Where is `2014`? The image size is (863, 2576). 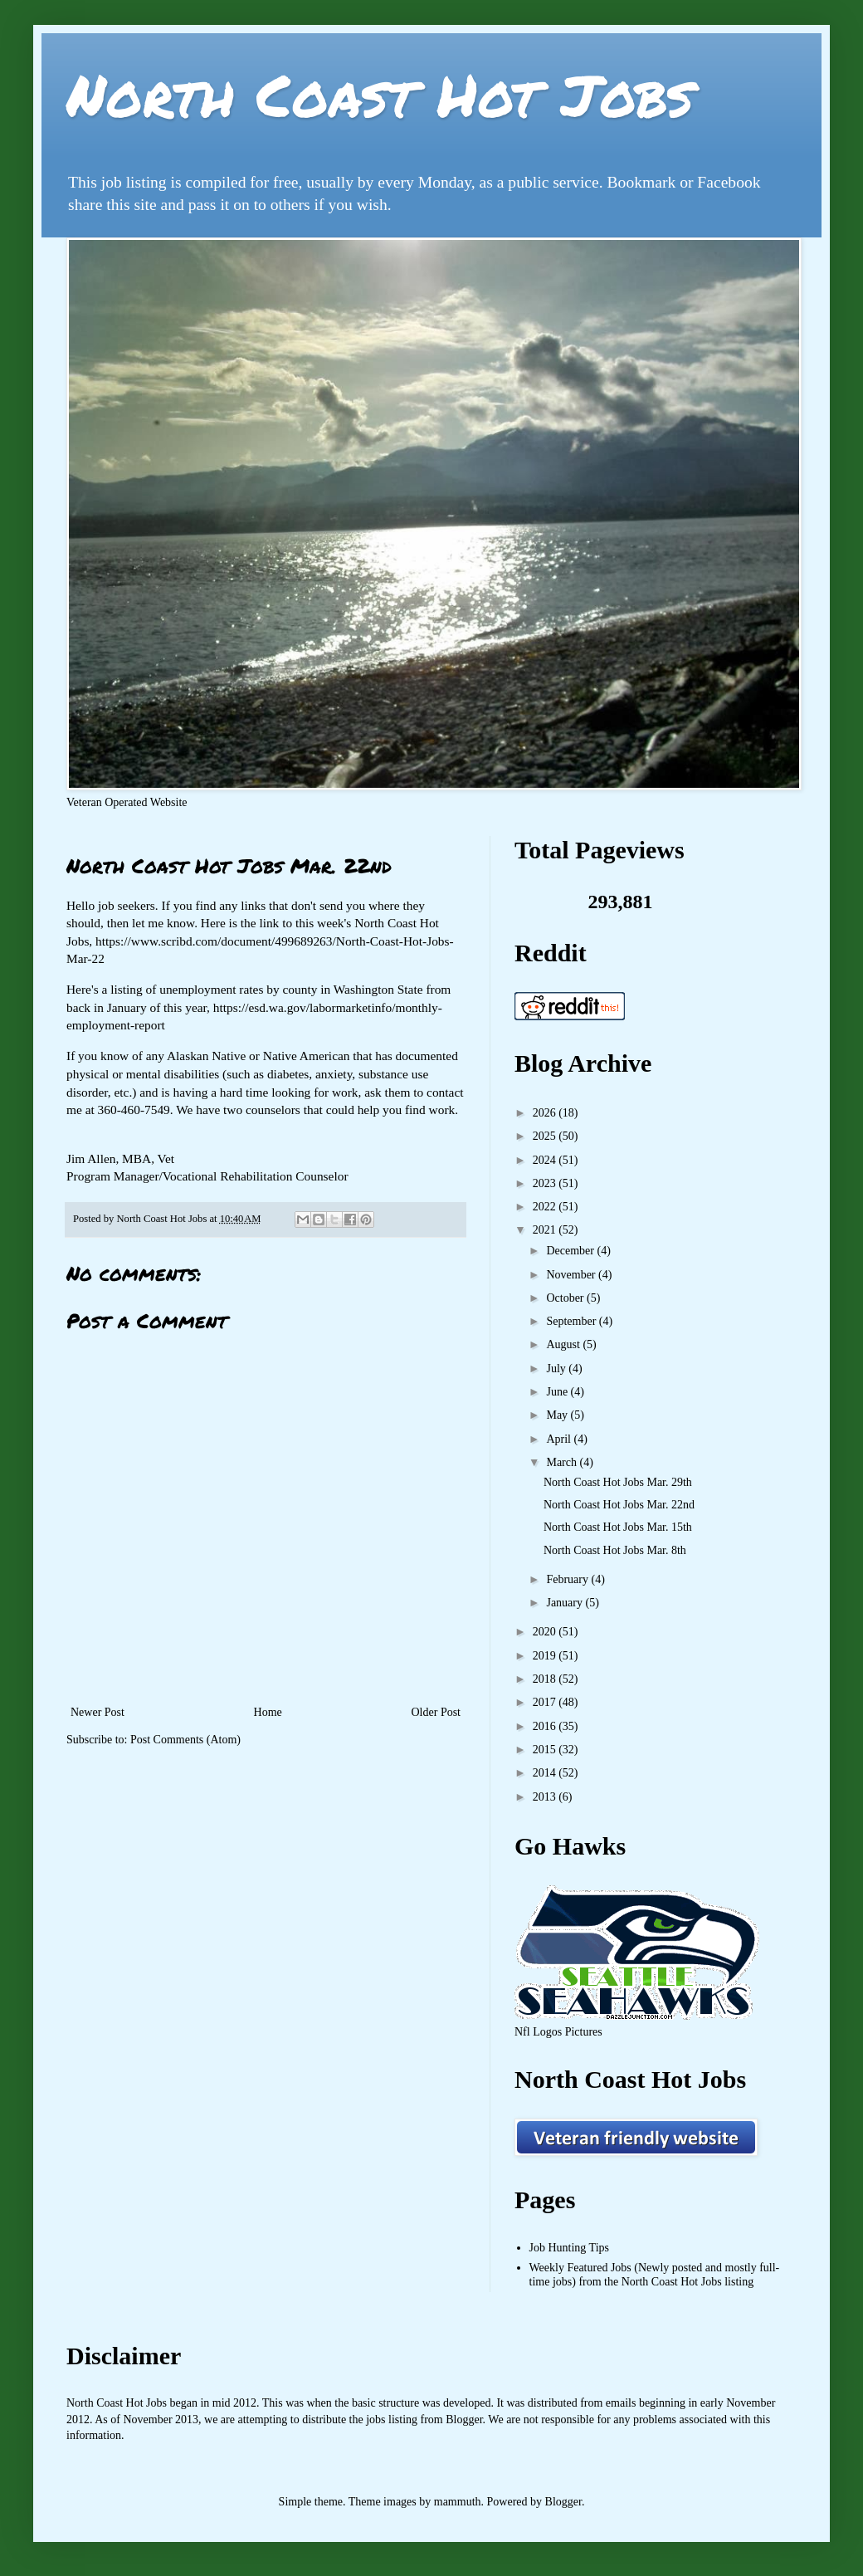
2014 is located at coordinates (546, 1773).